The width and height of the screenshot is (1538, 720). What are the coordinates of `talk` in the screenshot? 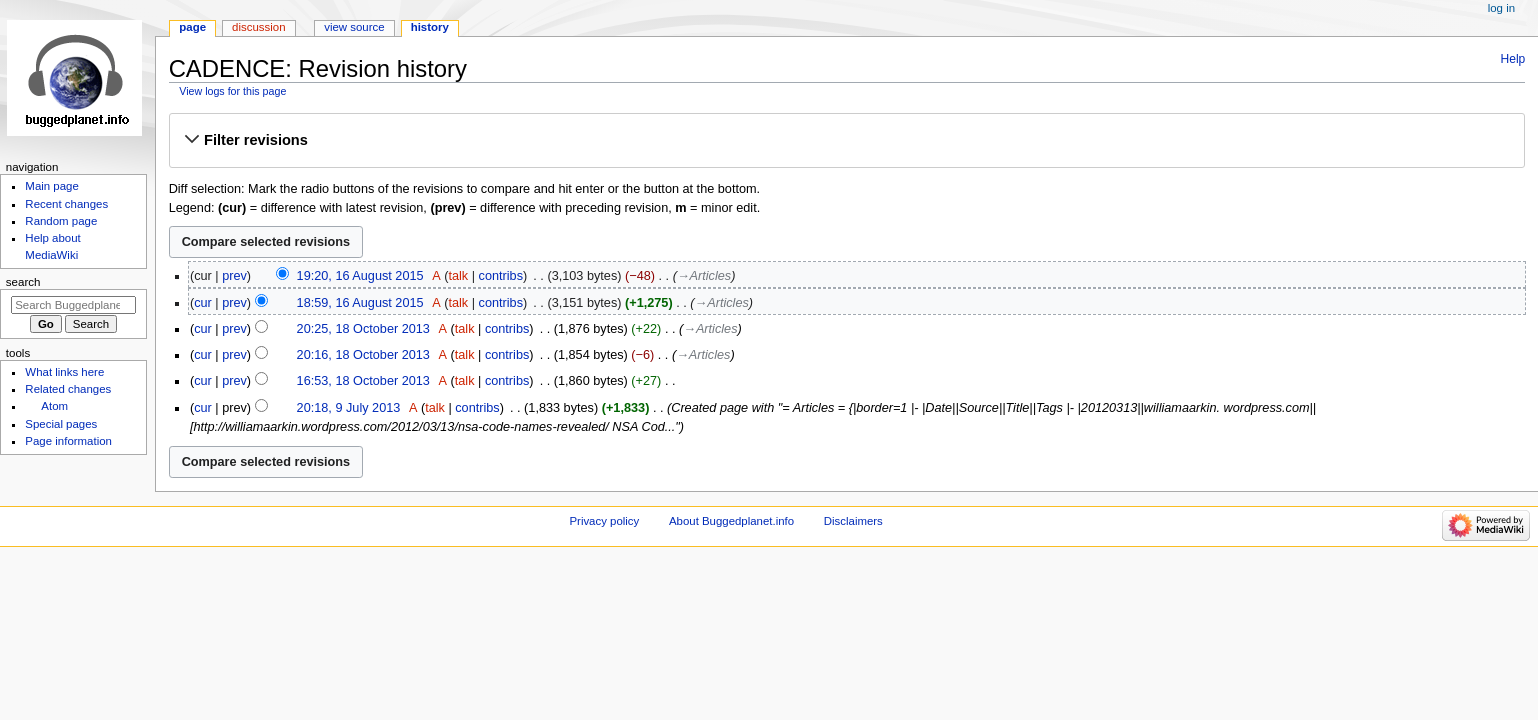 It's located at (458, 276).